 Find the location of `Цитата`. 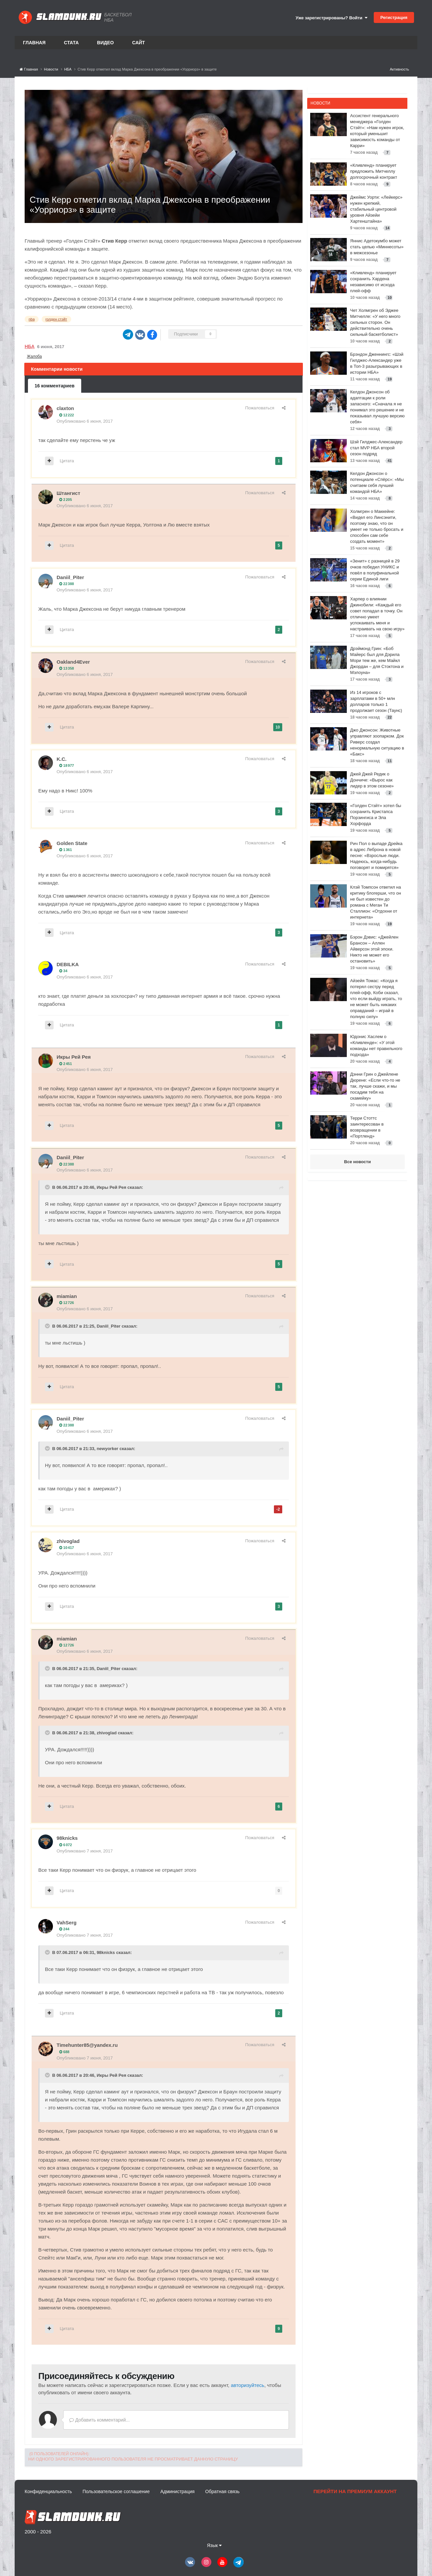

Цитата is located at coordinates (67, 460).